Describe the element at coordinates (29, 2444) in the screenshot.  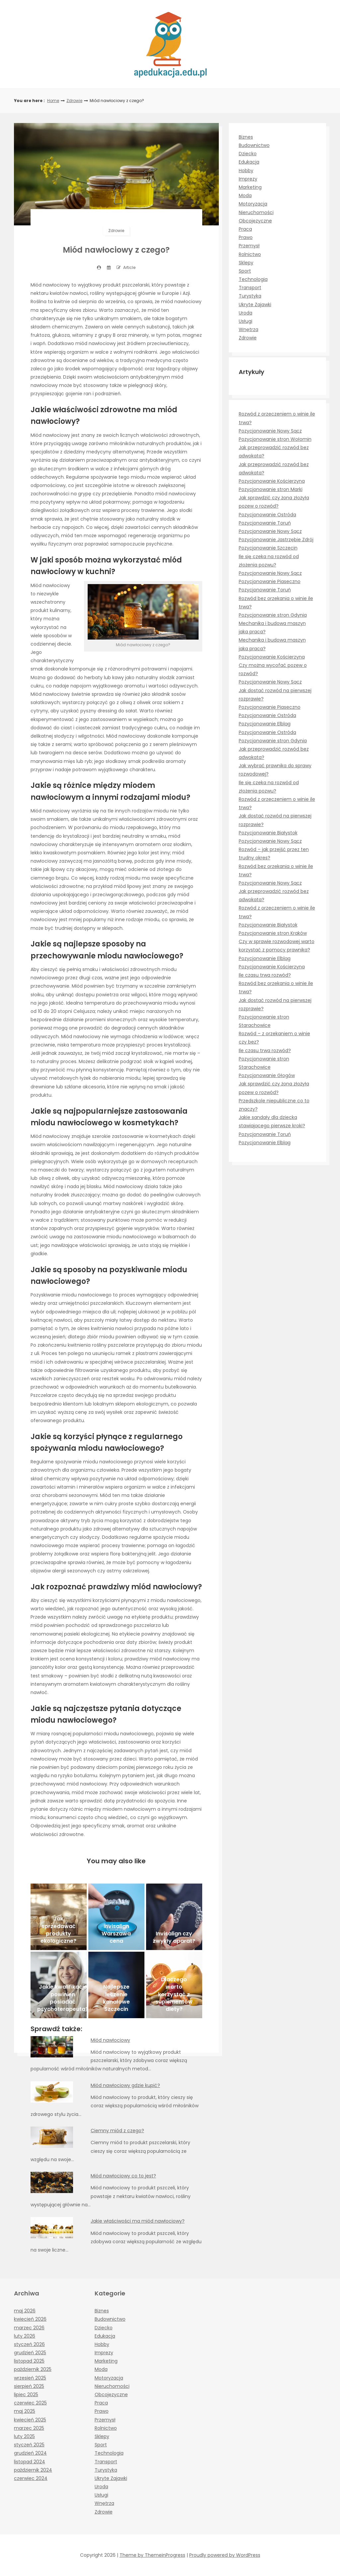
I see `styczeń 2025` at that location.